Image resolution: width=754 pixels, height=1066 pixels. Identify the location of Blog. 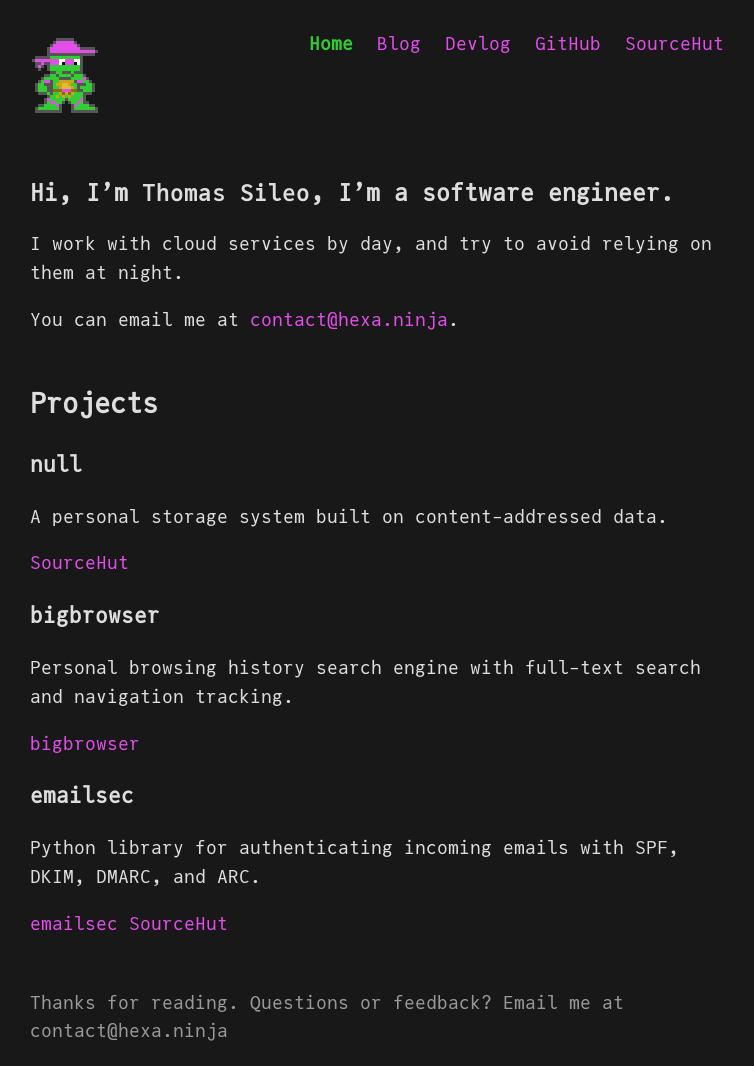
(399, 43).